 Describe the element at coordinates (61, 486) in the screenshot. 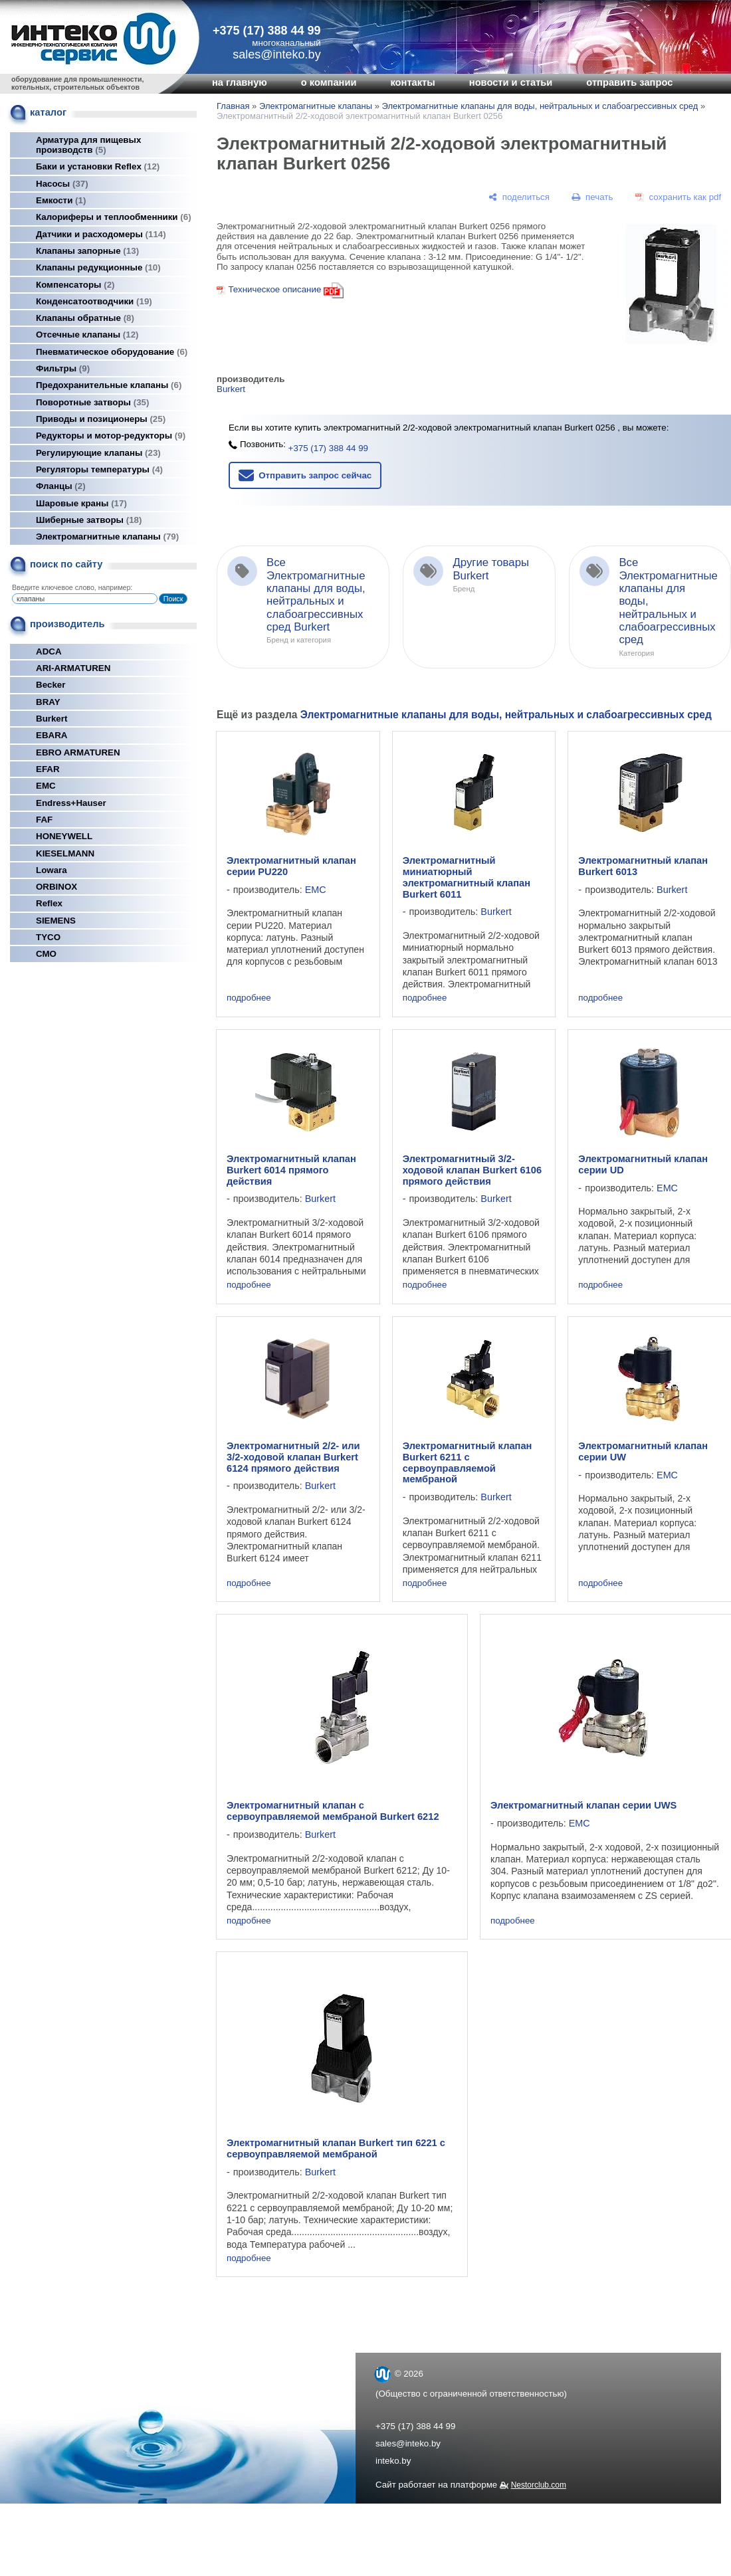

I see `Фланцы` at that location.